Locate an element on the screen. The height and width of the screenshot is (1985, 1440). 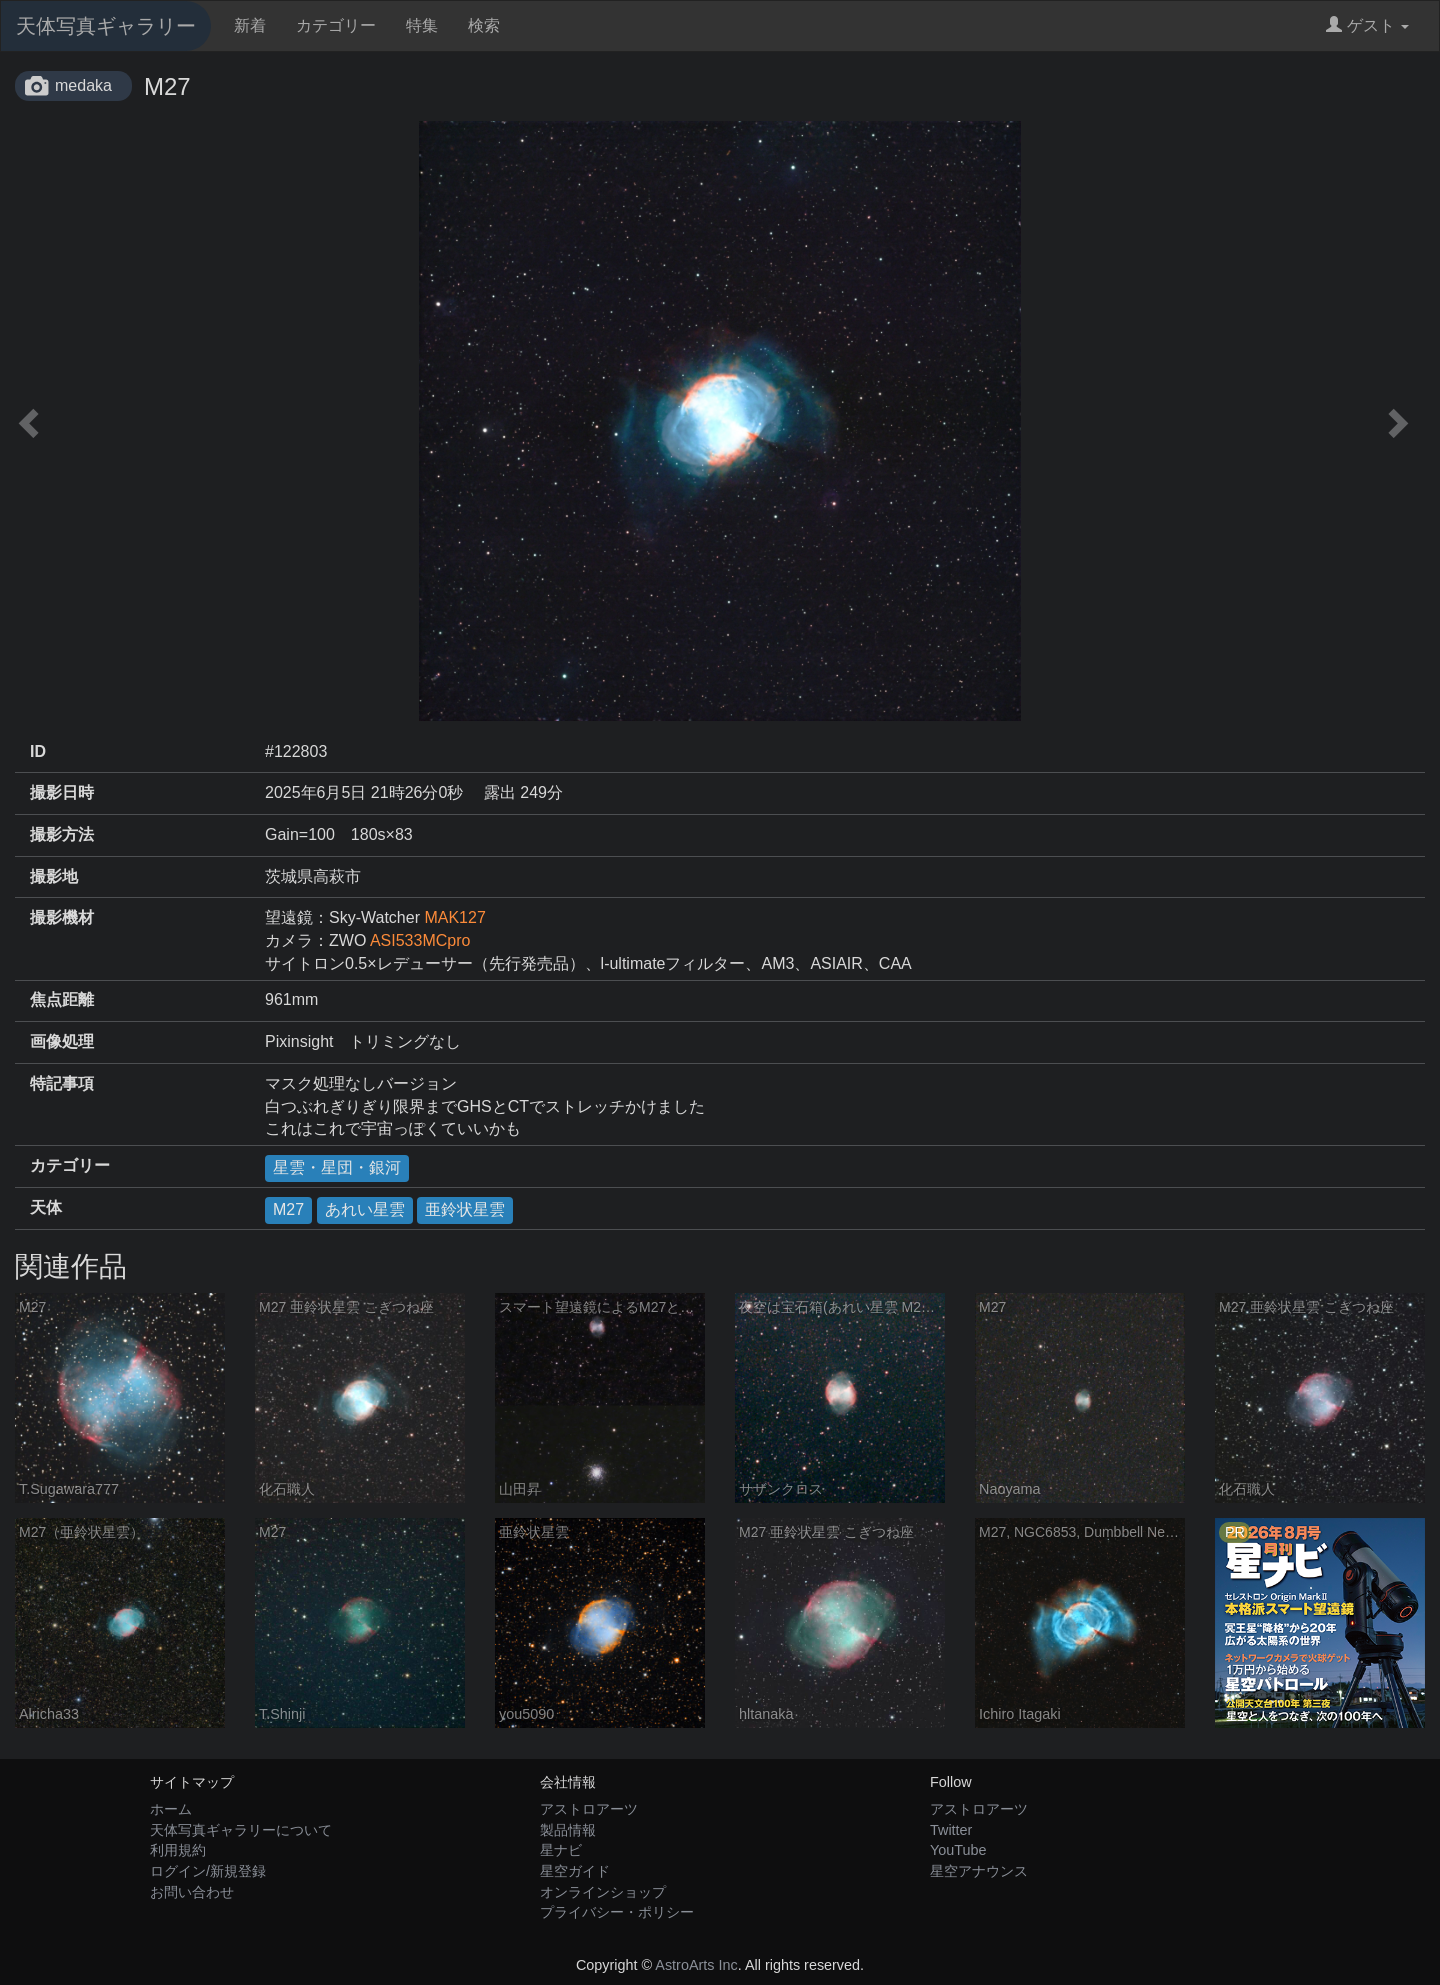
星空ガイド is located at coordinates (575, 1871).